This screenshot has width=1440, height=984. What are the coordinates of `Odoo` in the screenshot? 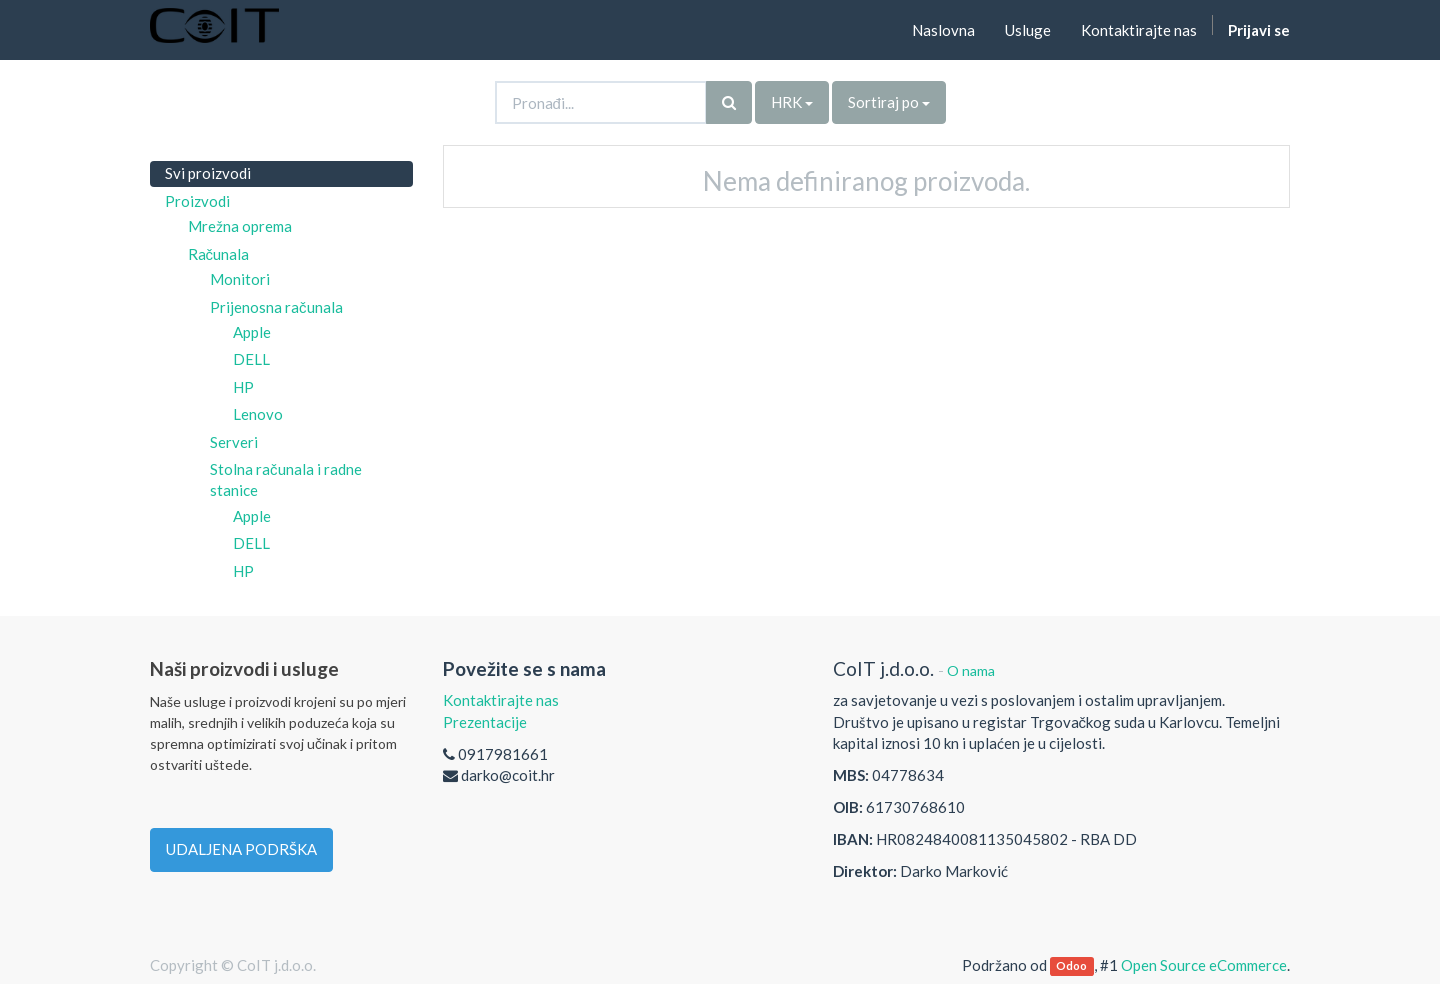 It's located at (1071, 966).